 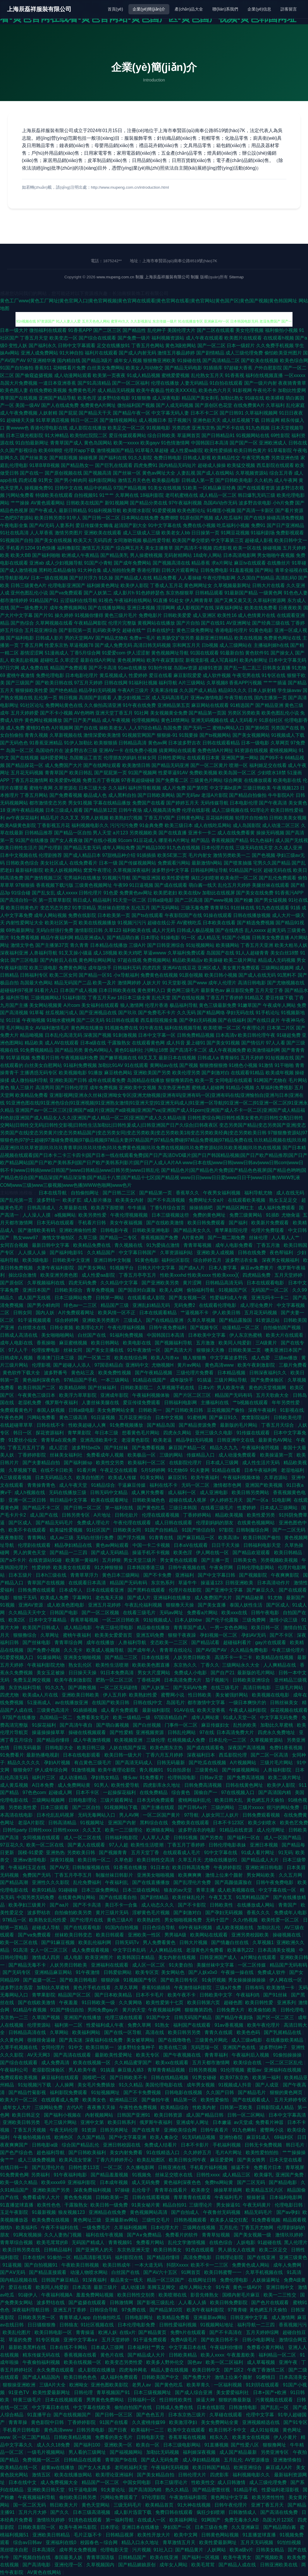 I want to click on 91看片入口, so click(x=46, y=990).